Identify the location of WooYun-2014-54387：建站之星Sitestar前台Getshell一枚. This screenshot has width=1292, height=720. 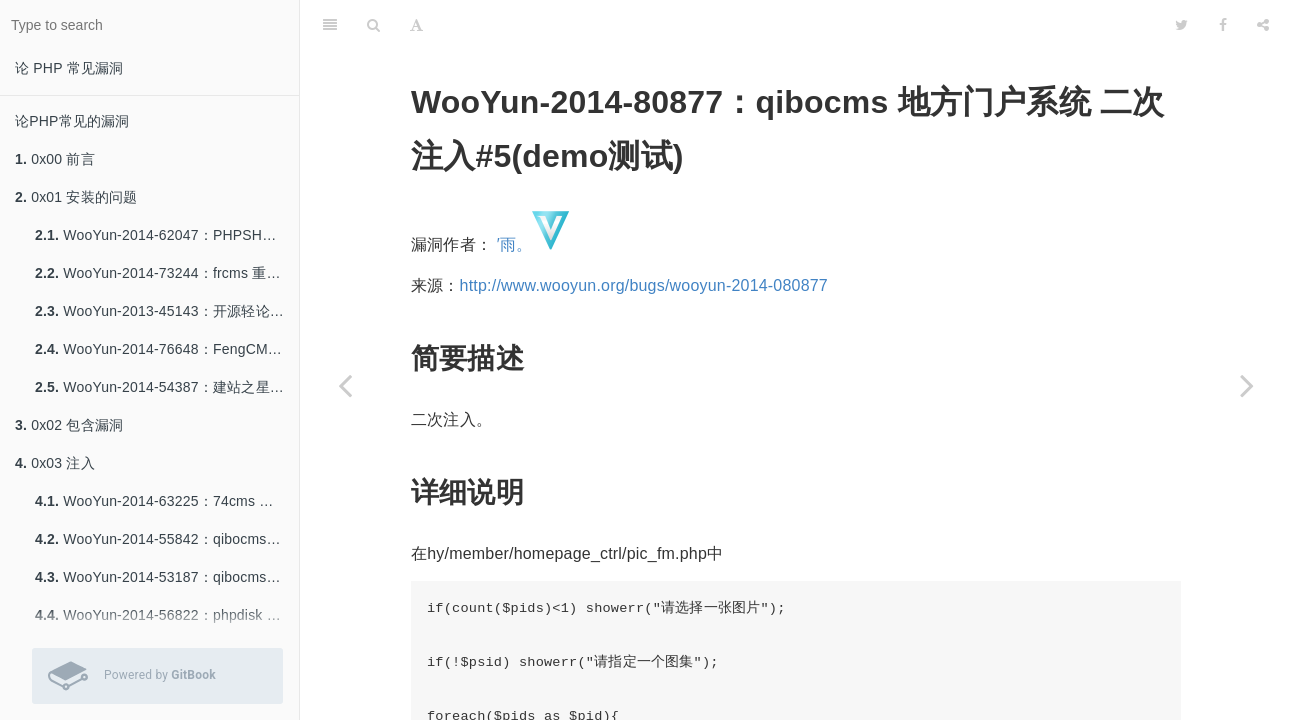
(167, 387).